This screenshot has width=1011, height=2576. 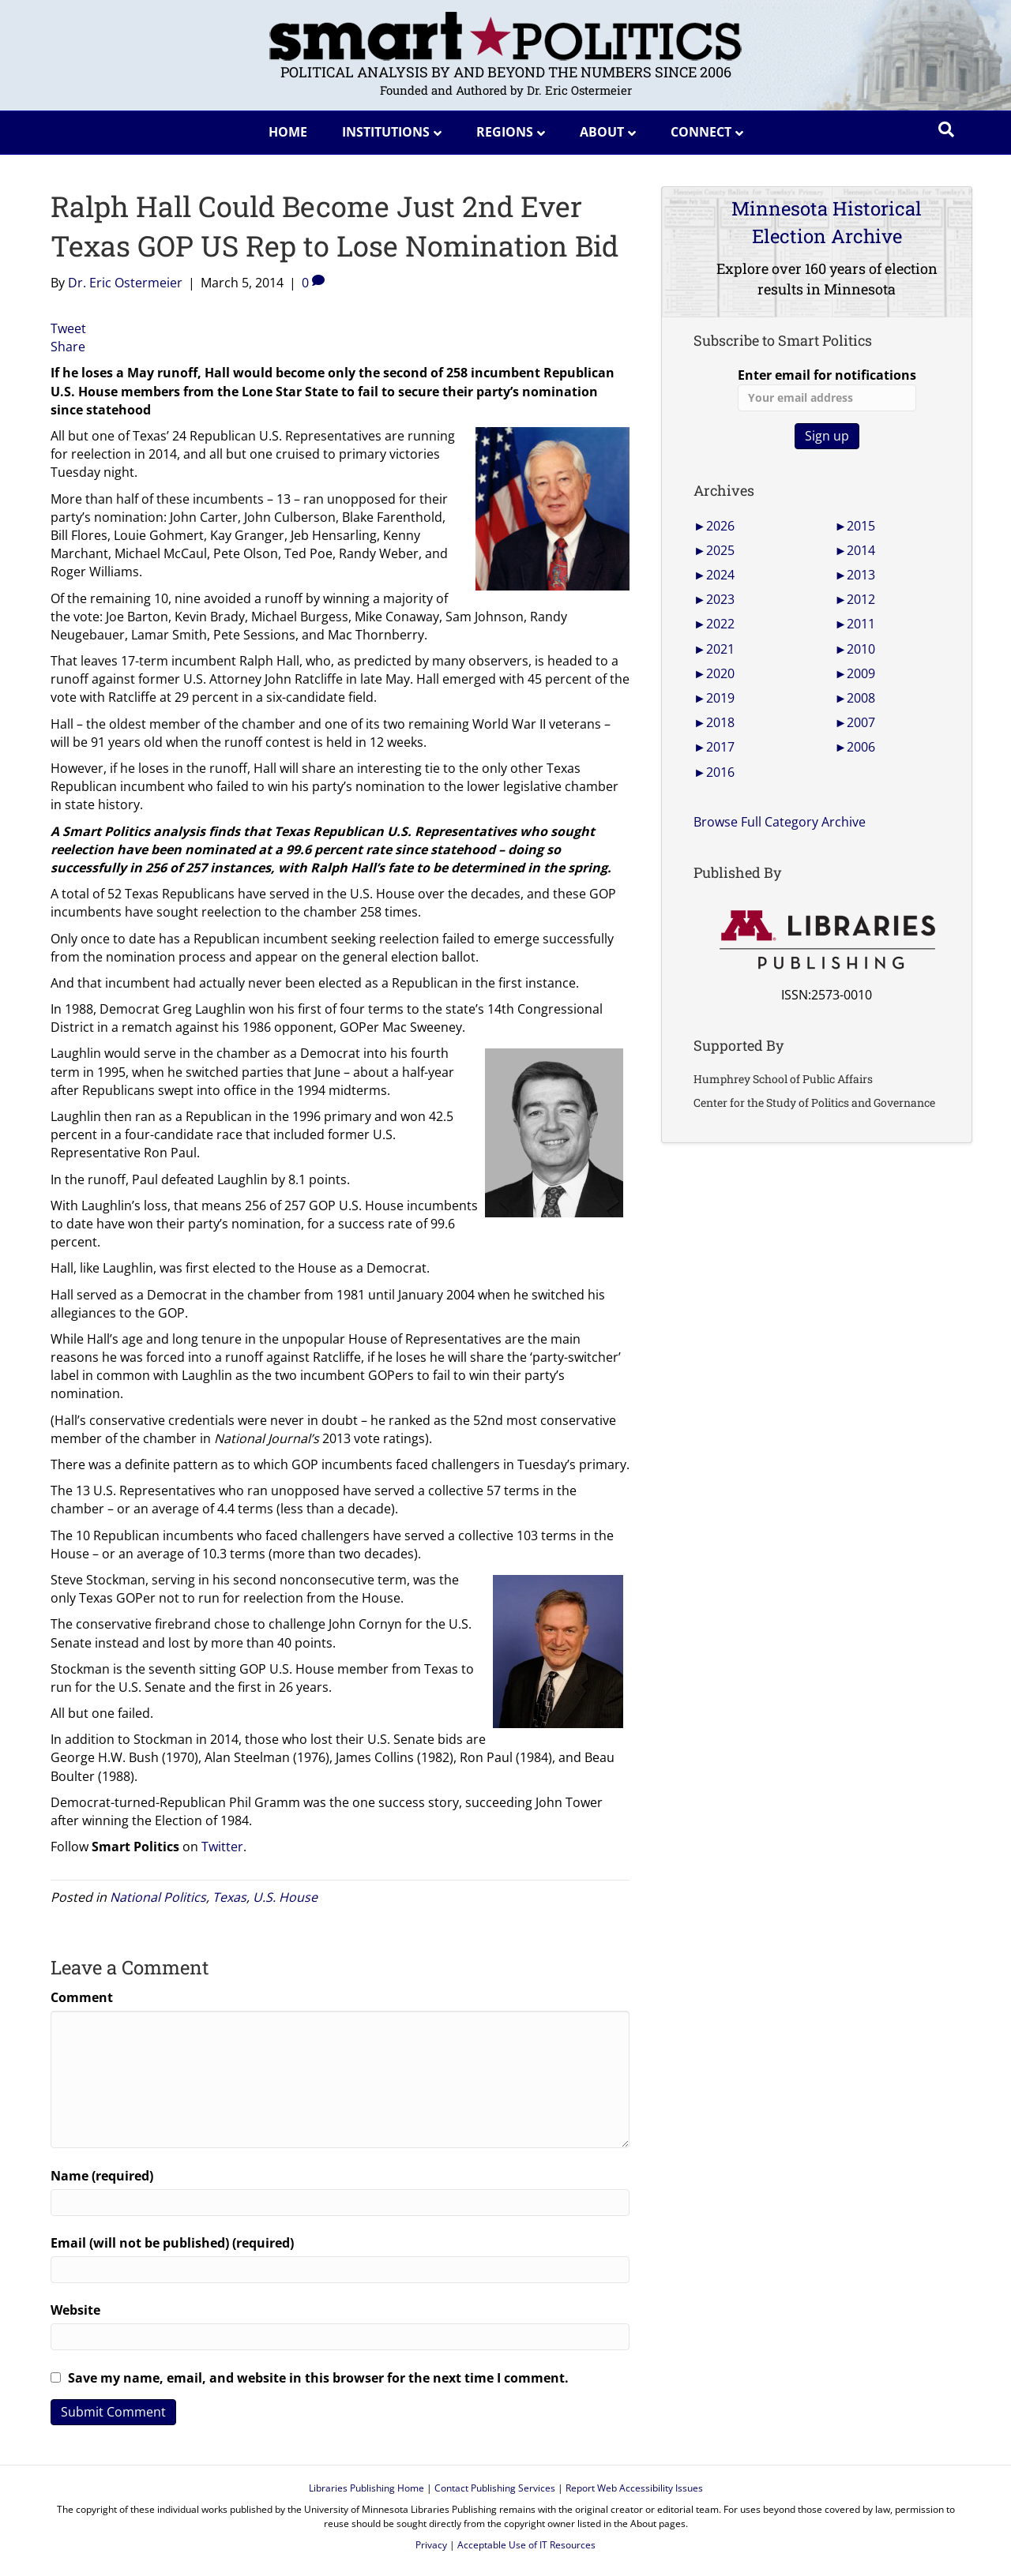 What do you see at coordinates (318, 2378) in the screenshot?
I see `Save my name, email, and website in this browser for the next time I comment.` at bounding box center [318, 2378].